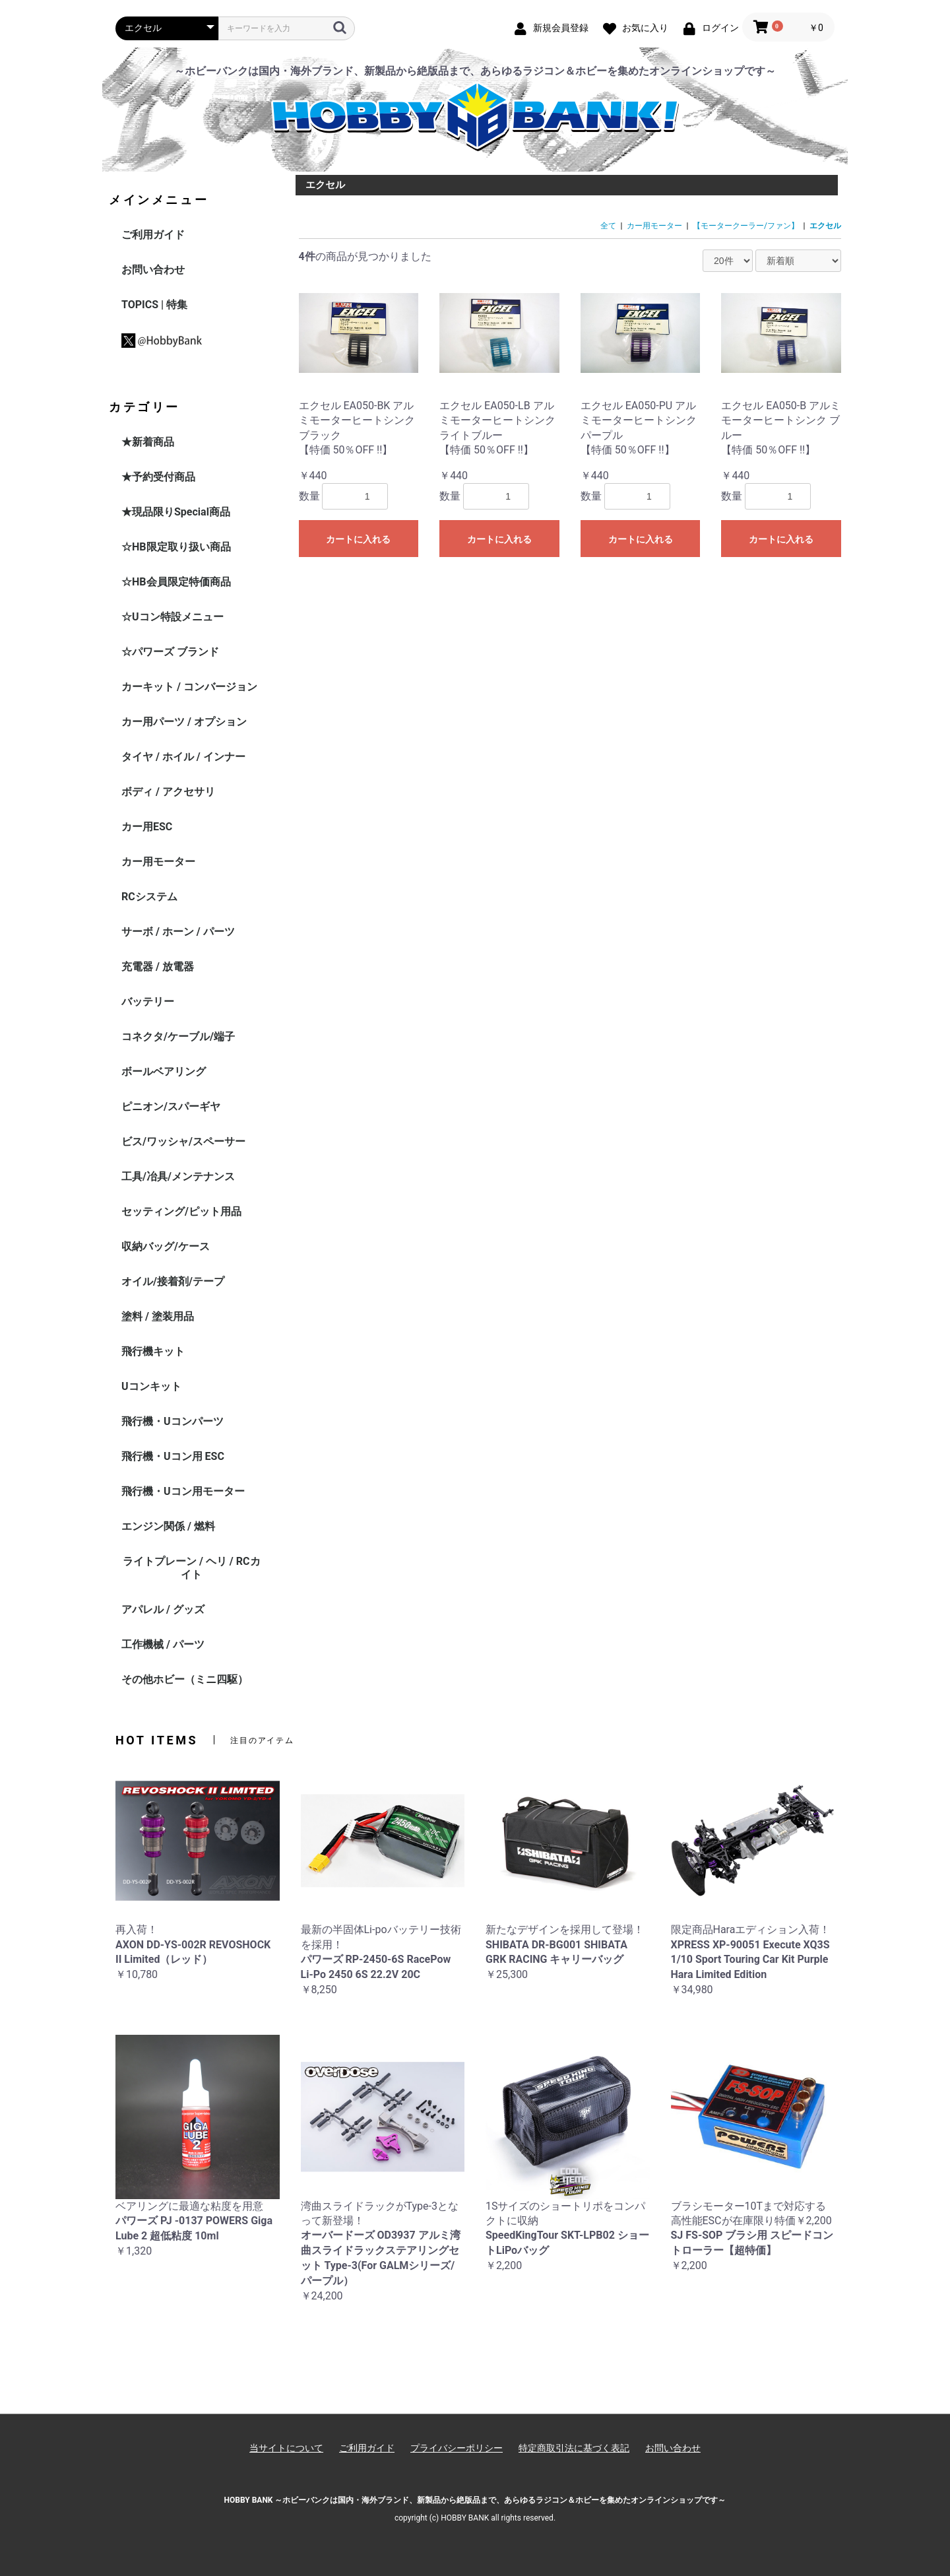  I want to click on Uコンキット, so click(151, 1386).